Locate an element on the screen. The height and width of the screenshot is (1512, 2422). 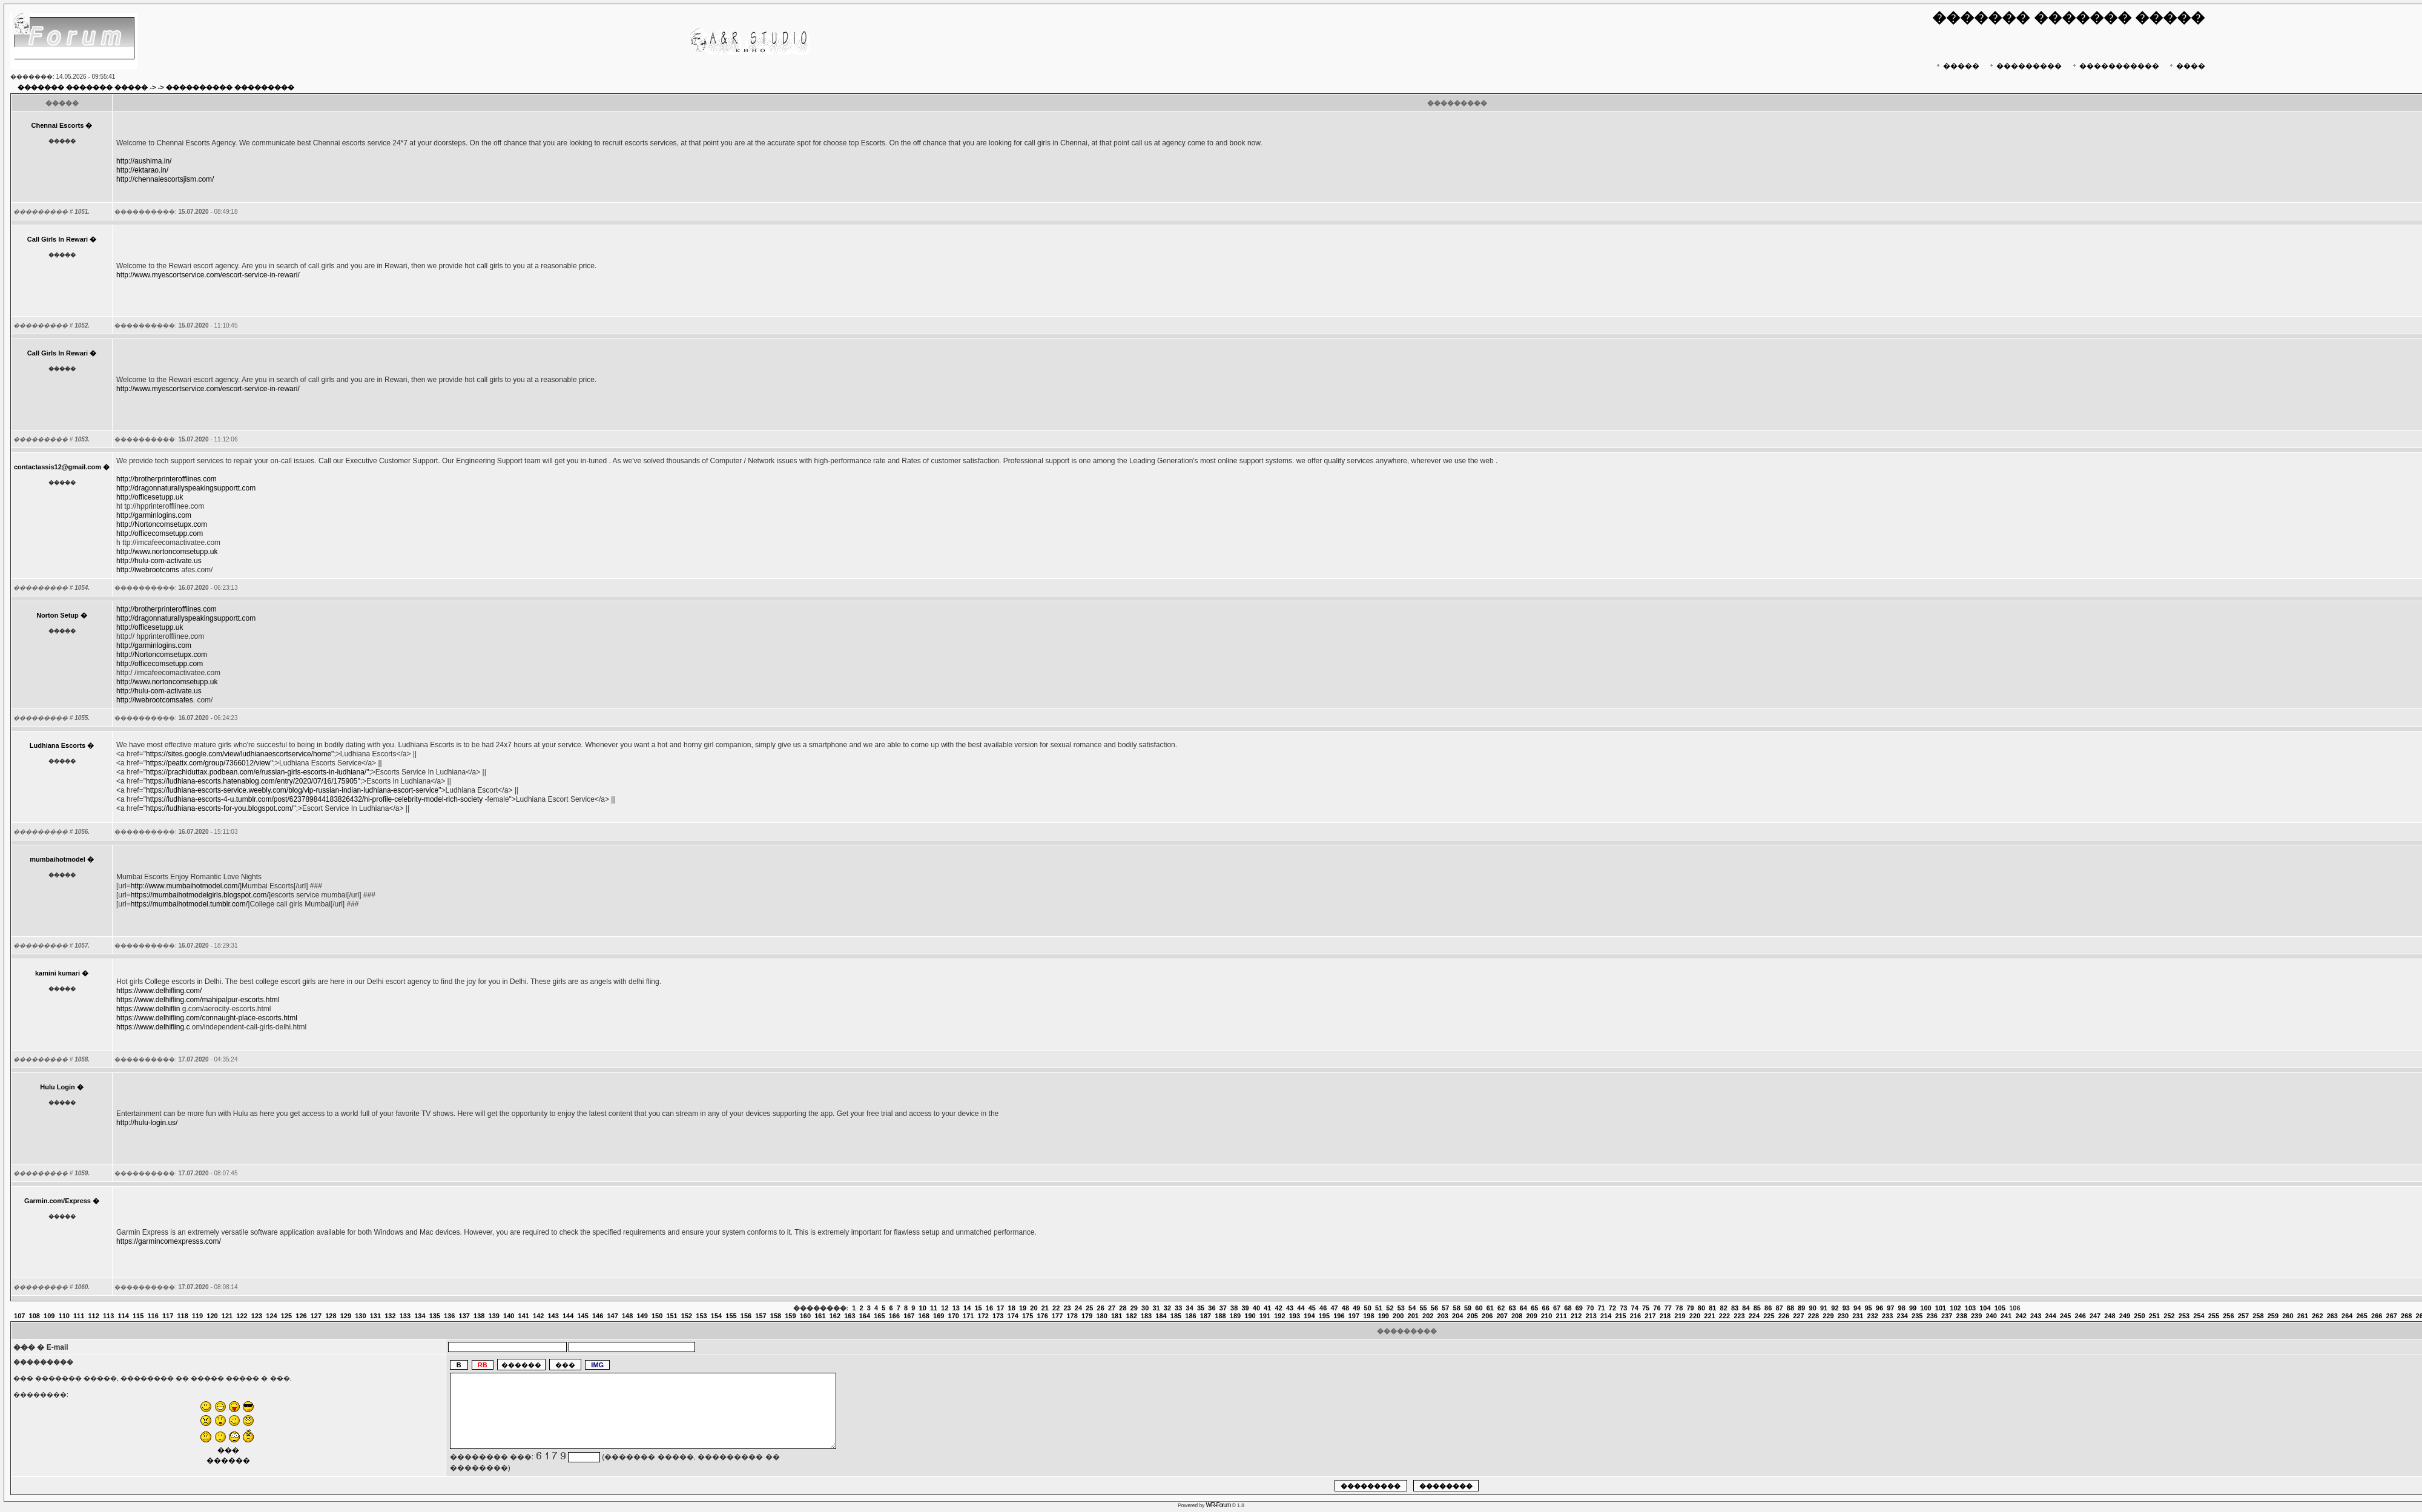
91 is located at coordinates (1823, 1308).